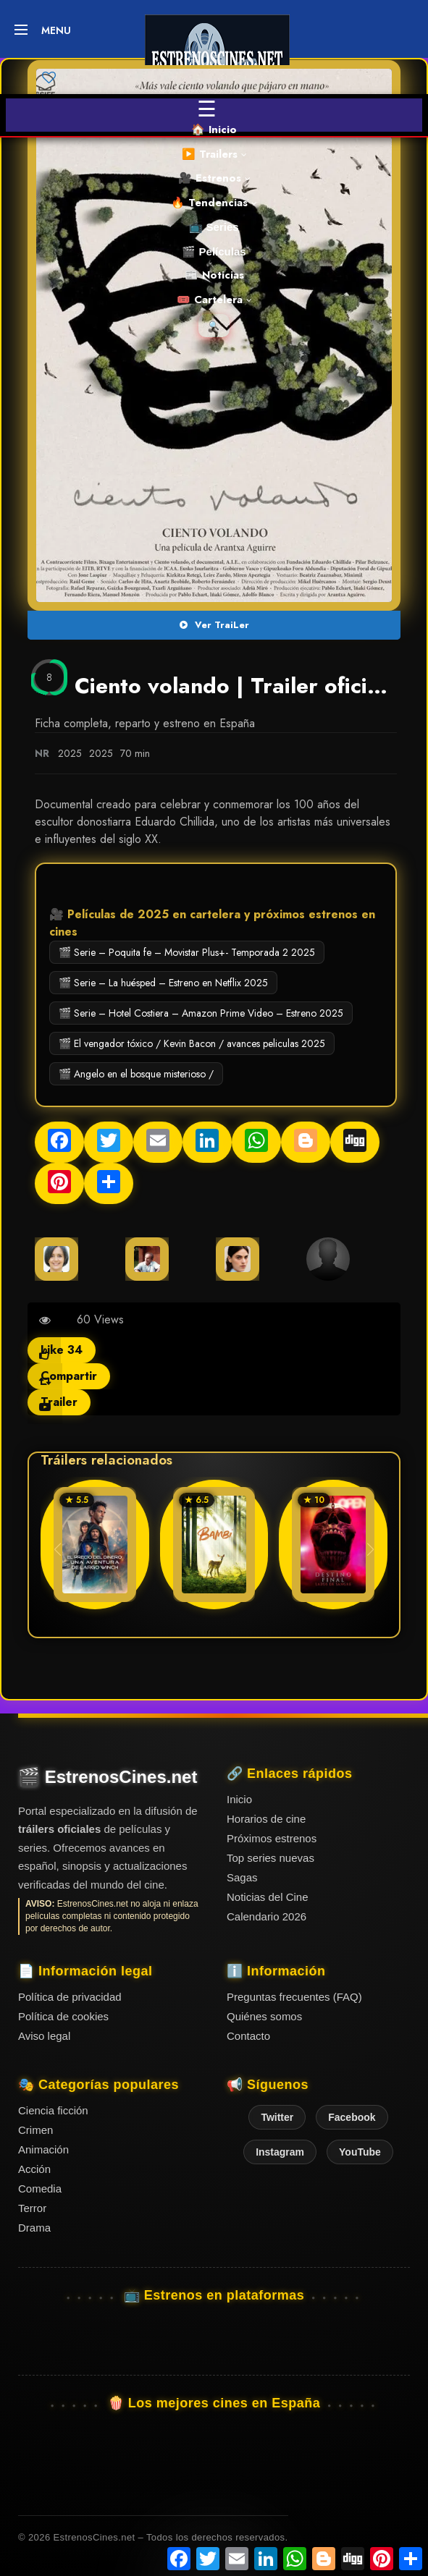 The image size is (428, 2576). Describe the element at coordinates (70, 1997) in the screenshot. I see `Política de privacidad` at that location.